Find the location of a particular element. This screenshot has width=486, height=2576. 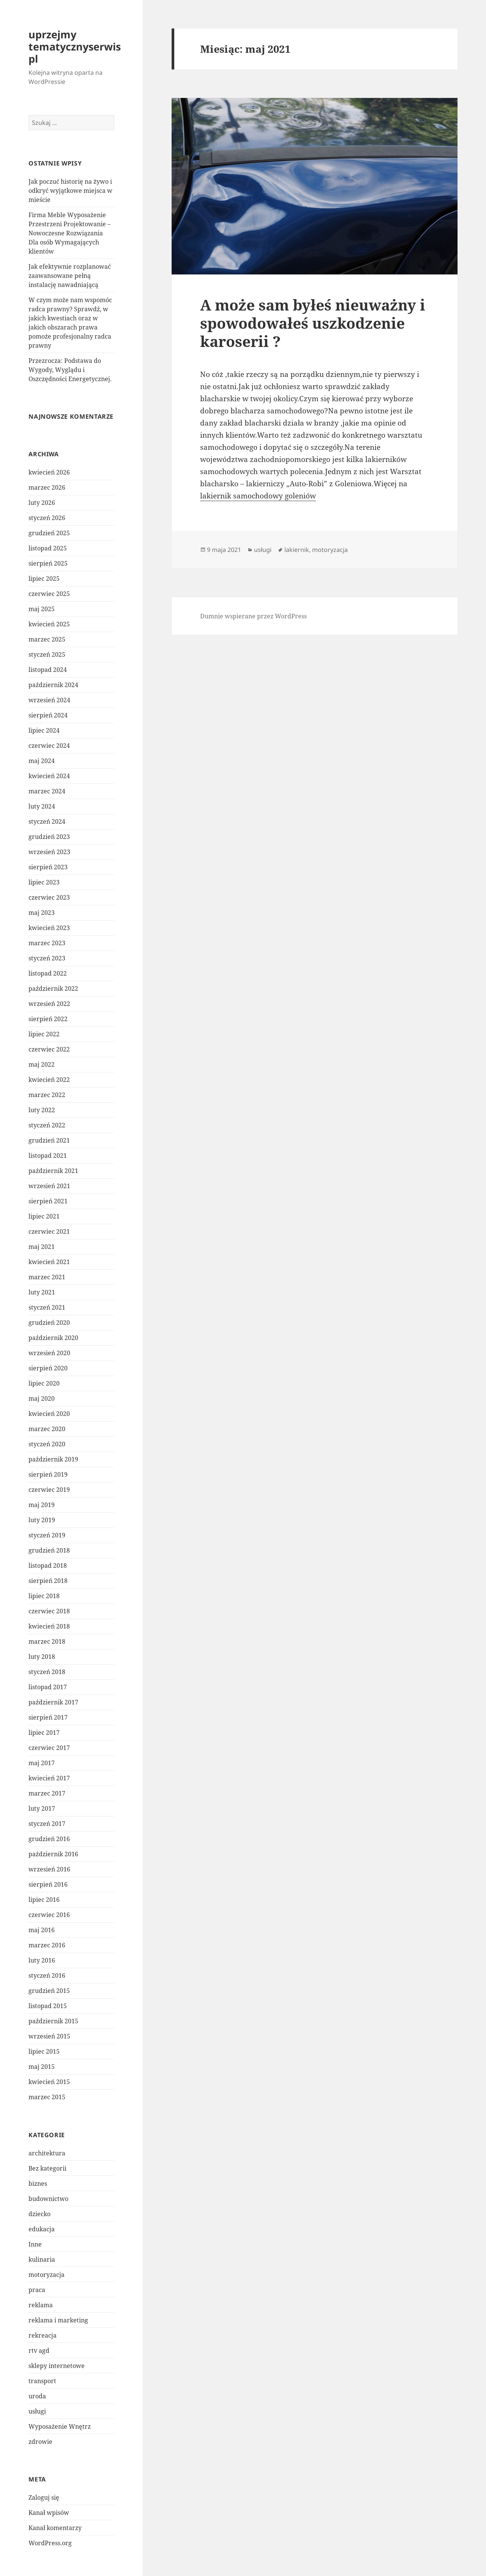

Zaloguj się is located at coordinates (43, 2497).